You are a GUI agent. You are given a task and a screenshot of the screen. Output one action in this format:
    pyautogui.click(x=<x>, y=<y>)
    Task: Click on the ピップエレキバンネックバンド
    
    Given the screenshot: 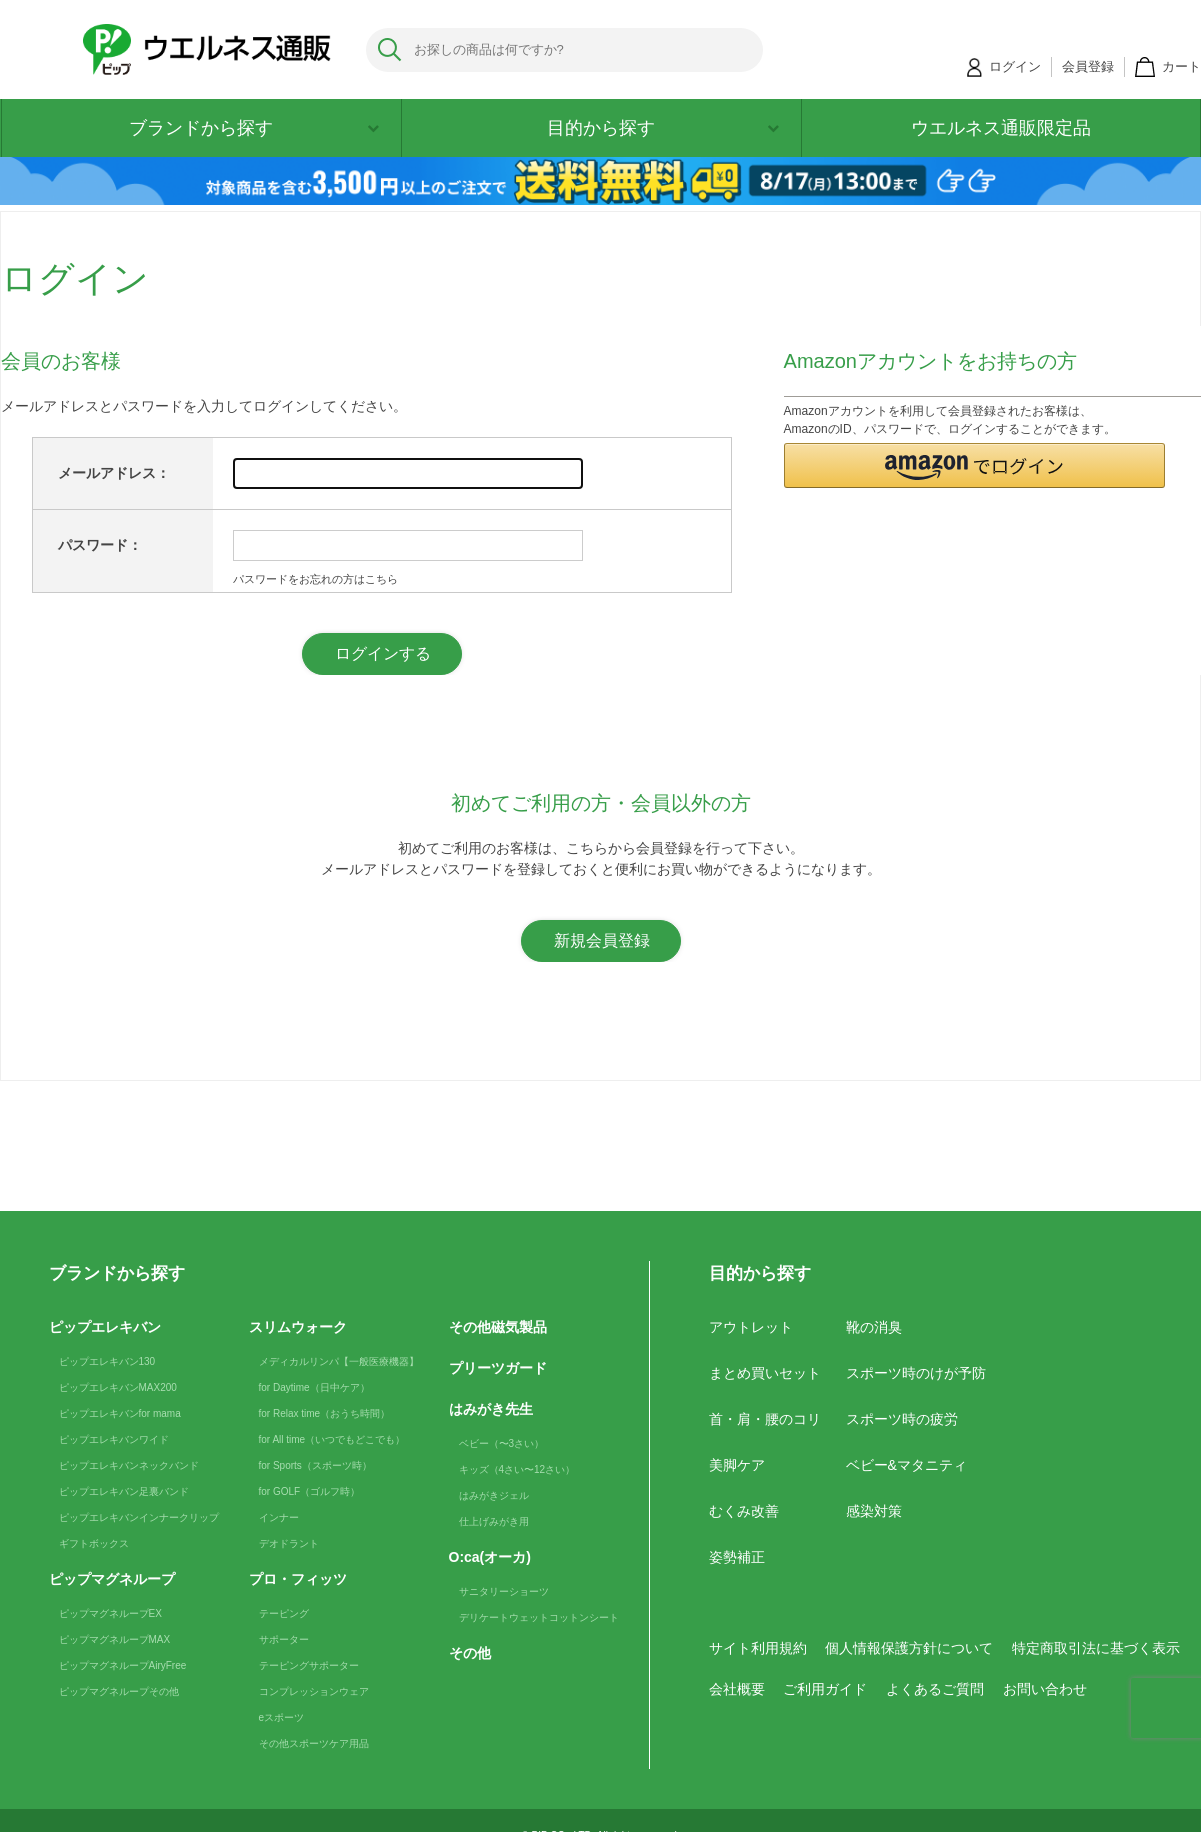 What is the action you would take?
    pyautogui.click(x=129, y=1465)
    